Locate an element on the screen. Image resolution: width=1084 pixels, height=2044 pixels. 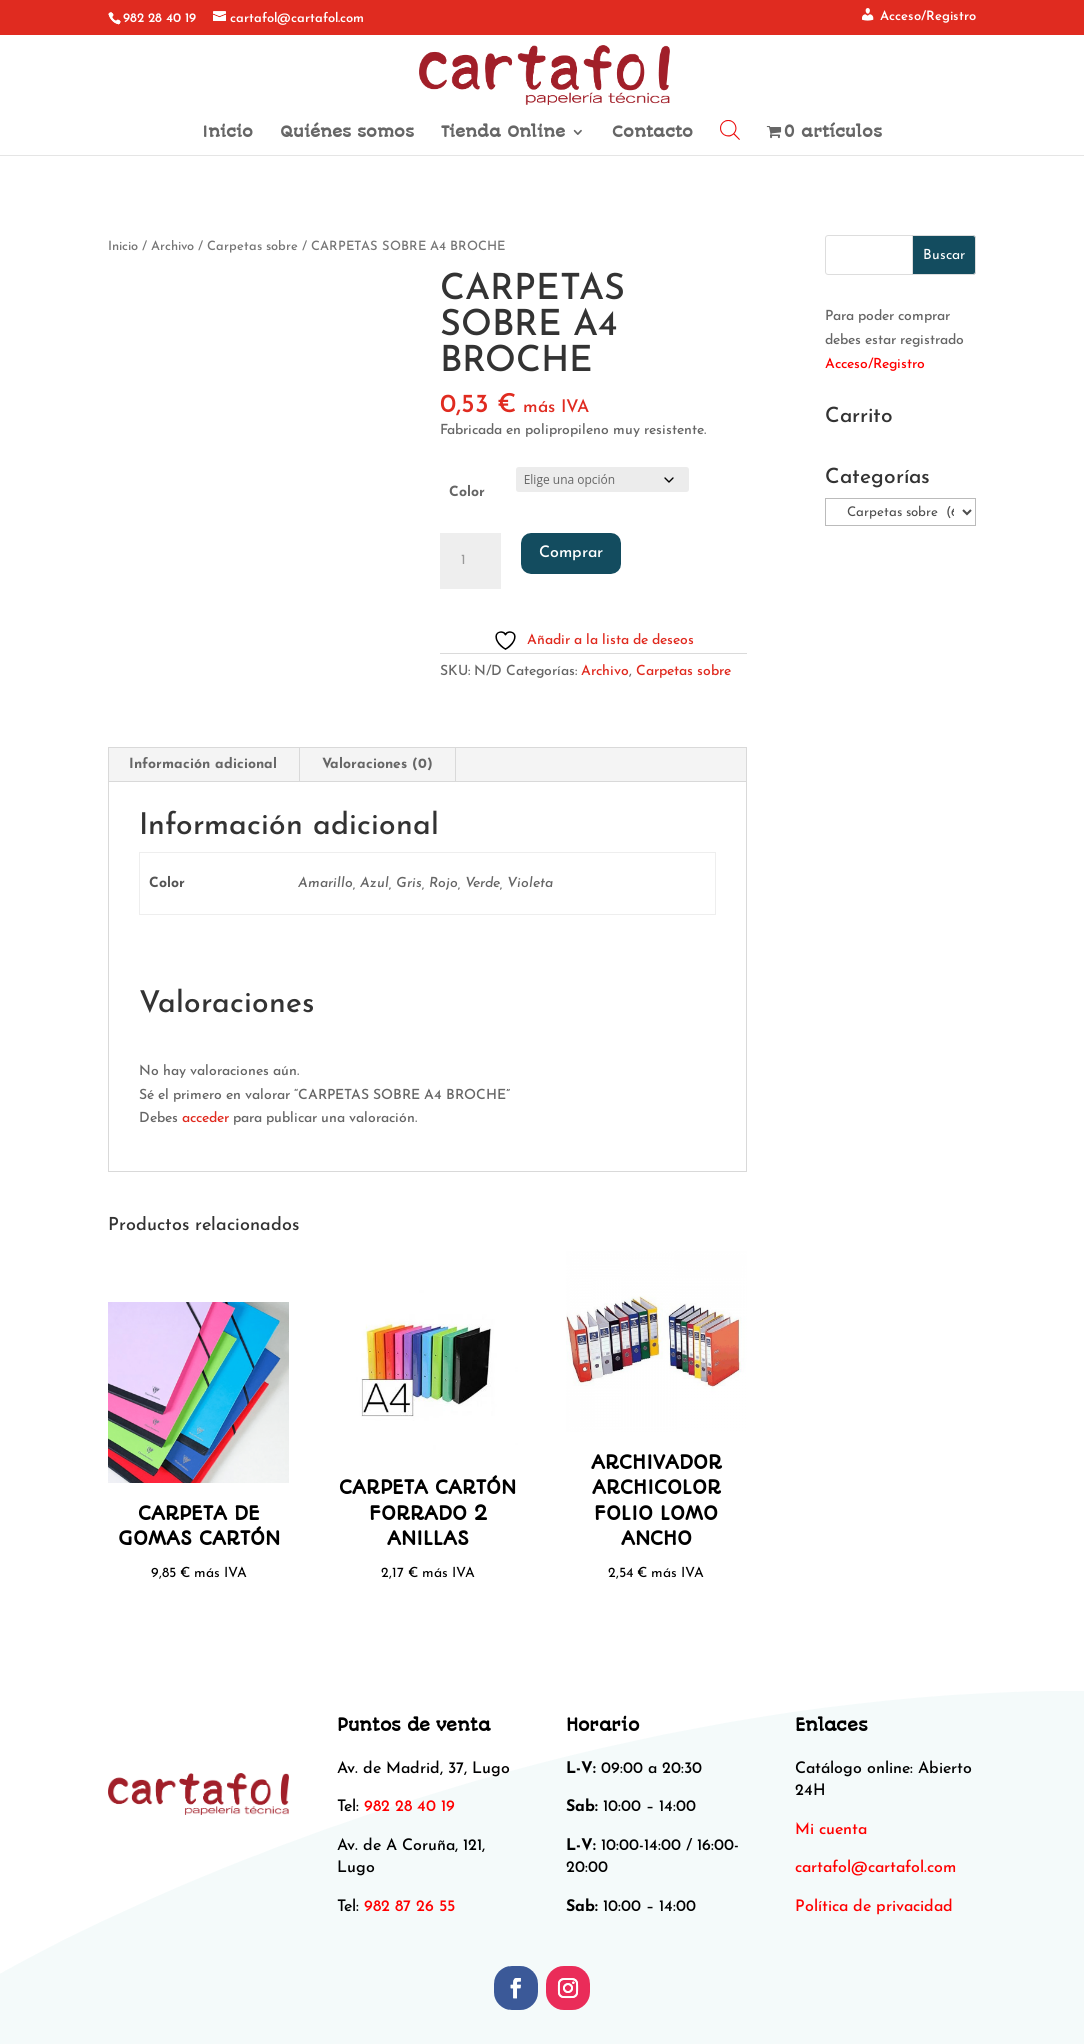
Archivo is located at coordinates (172, 246).